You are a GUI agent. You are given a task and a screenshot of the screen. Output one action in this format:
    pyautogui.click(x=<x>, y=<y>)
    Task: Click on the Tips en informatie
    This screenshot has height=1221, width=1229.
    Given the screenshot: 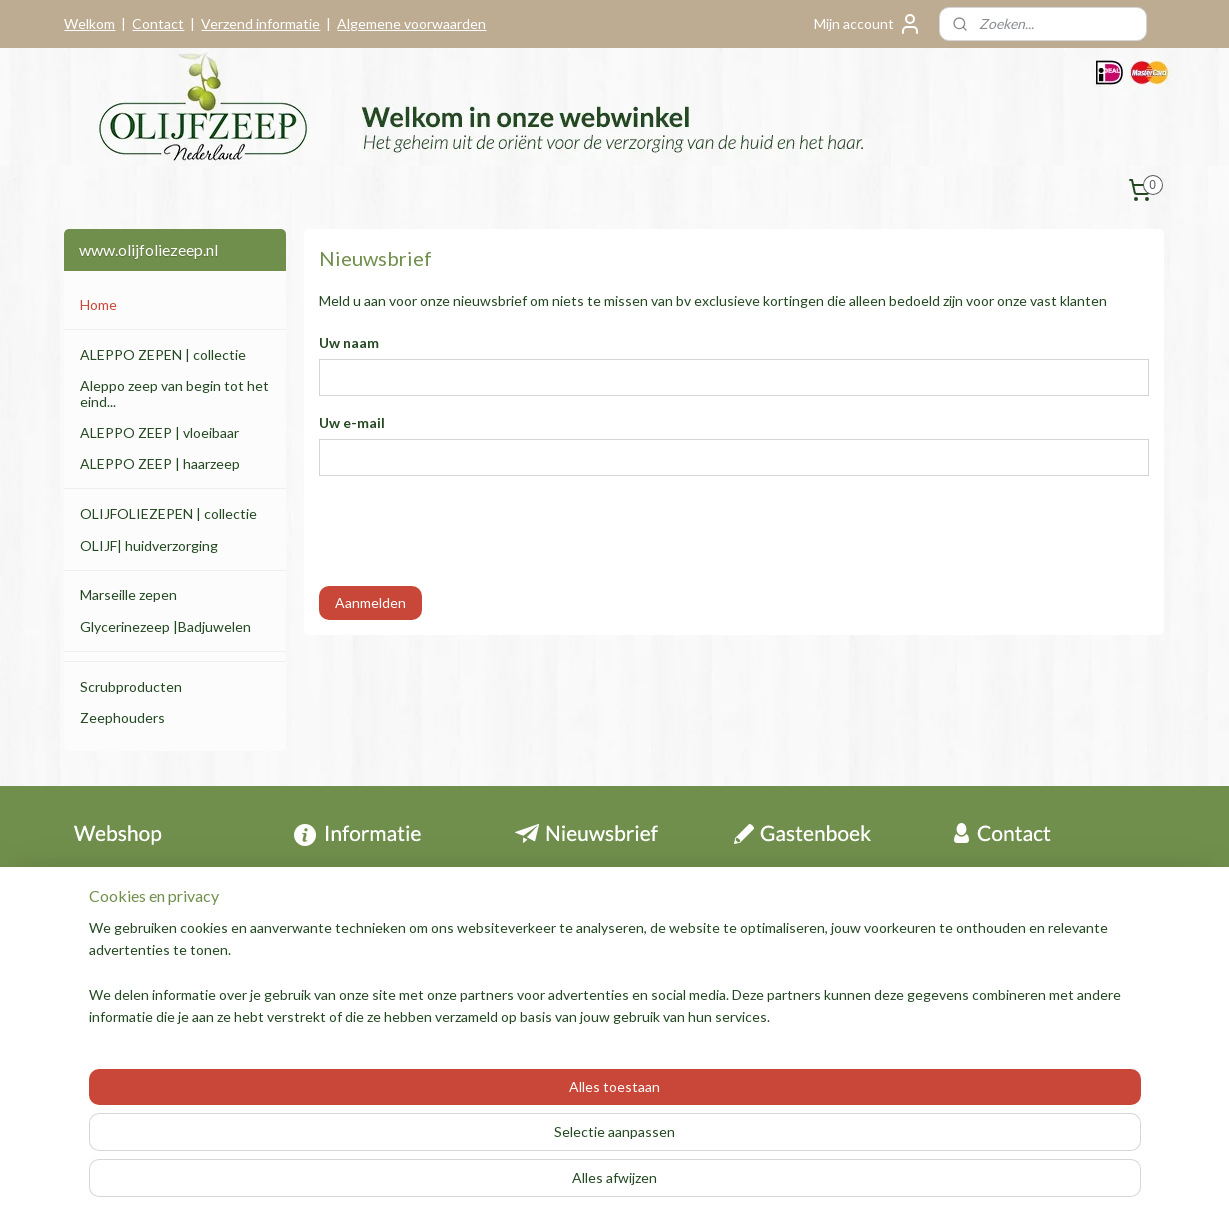 What is the action you would take?
    pyautogui.click(x=362, y=923)
    